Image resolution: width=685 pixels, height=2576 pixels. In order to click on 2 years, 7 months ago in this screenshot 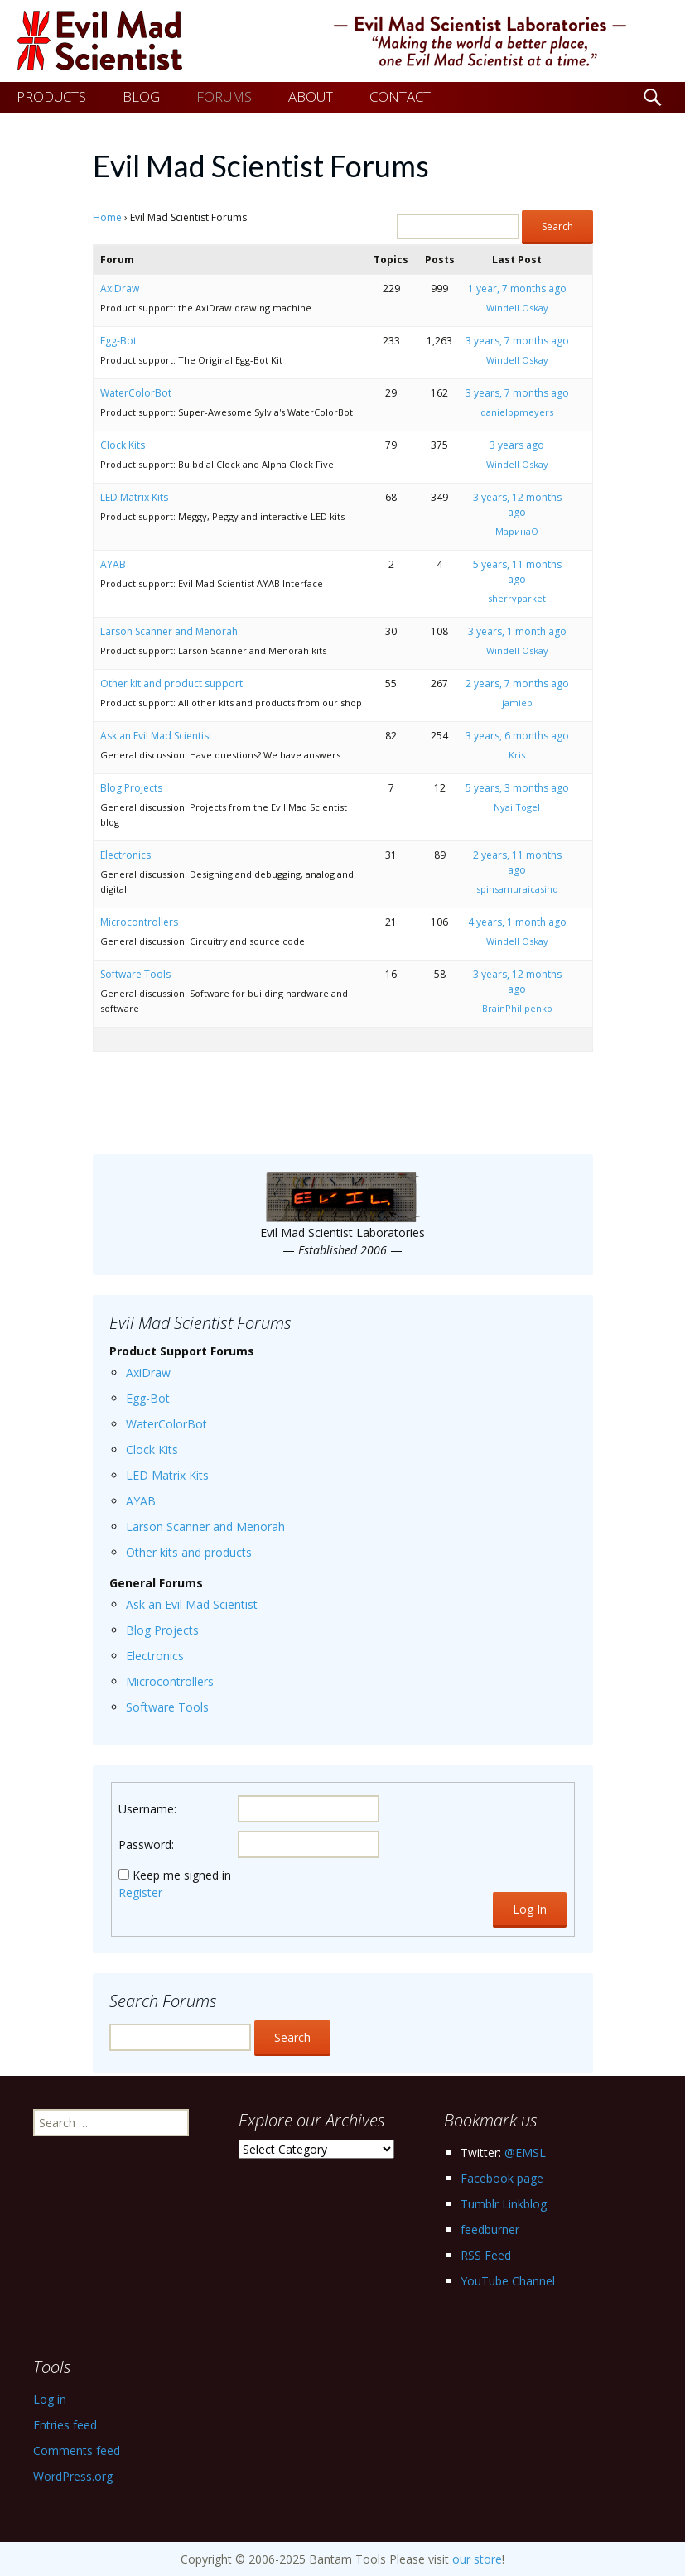, I will do `click(517, 684)`.